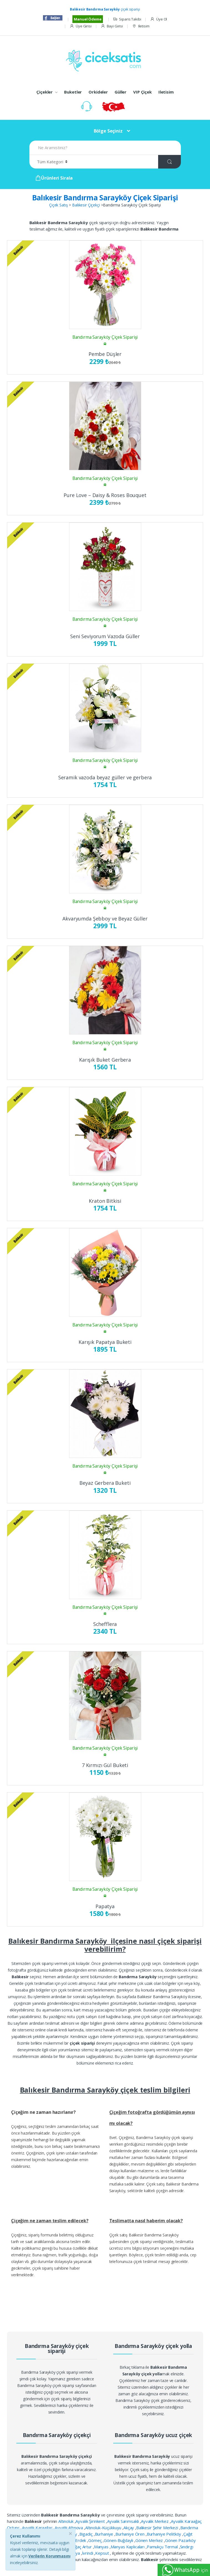 This screenshot has height=2576, width=210. Describe the element at coordinates (149, 2540) in the screenshot. I see `Gönen Merkez` at that location.